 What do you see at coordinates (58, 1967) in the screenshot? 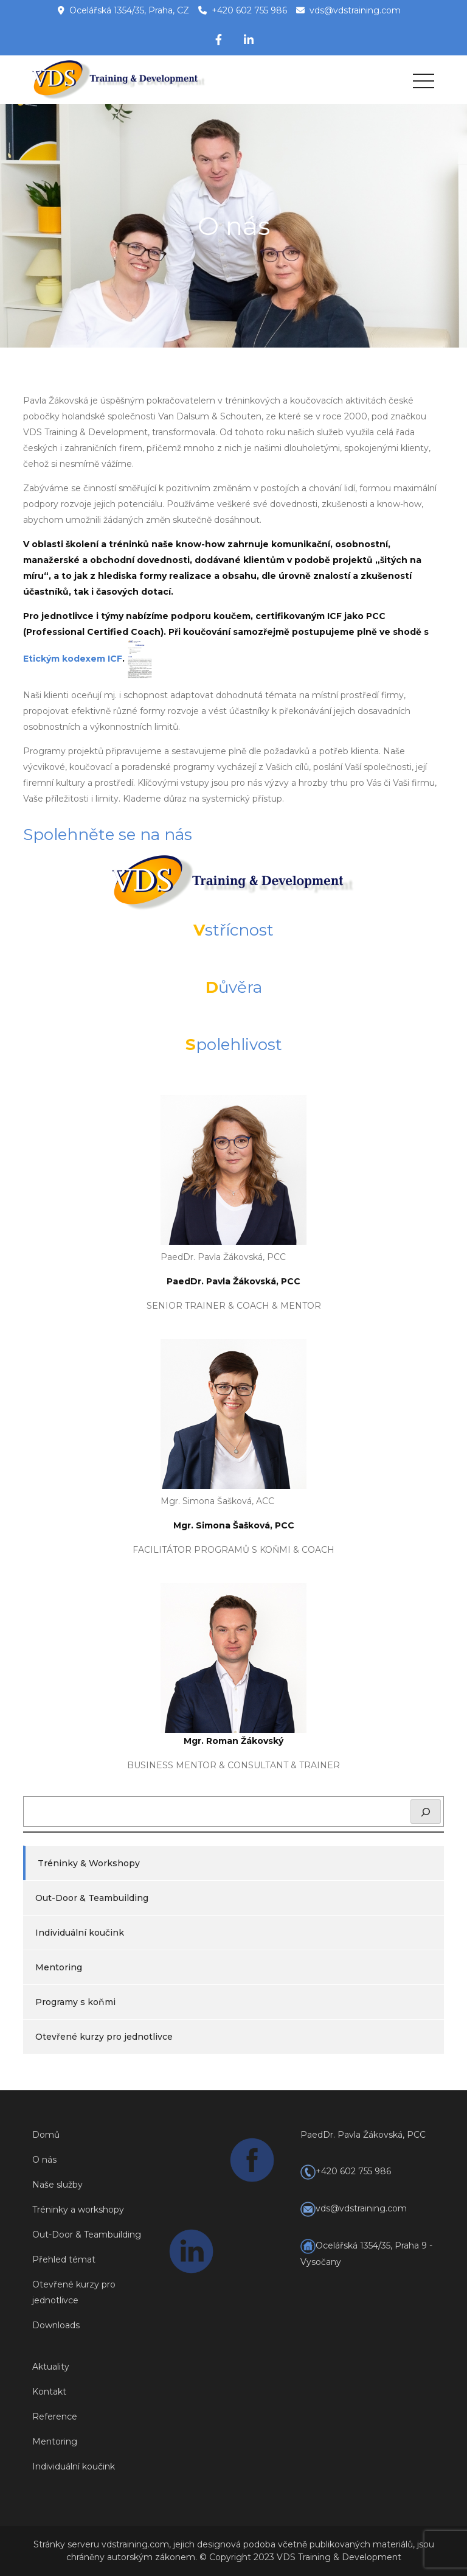
I see `Mentoring` at bounding box center [58, 1967].